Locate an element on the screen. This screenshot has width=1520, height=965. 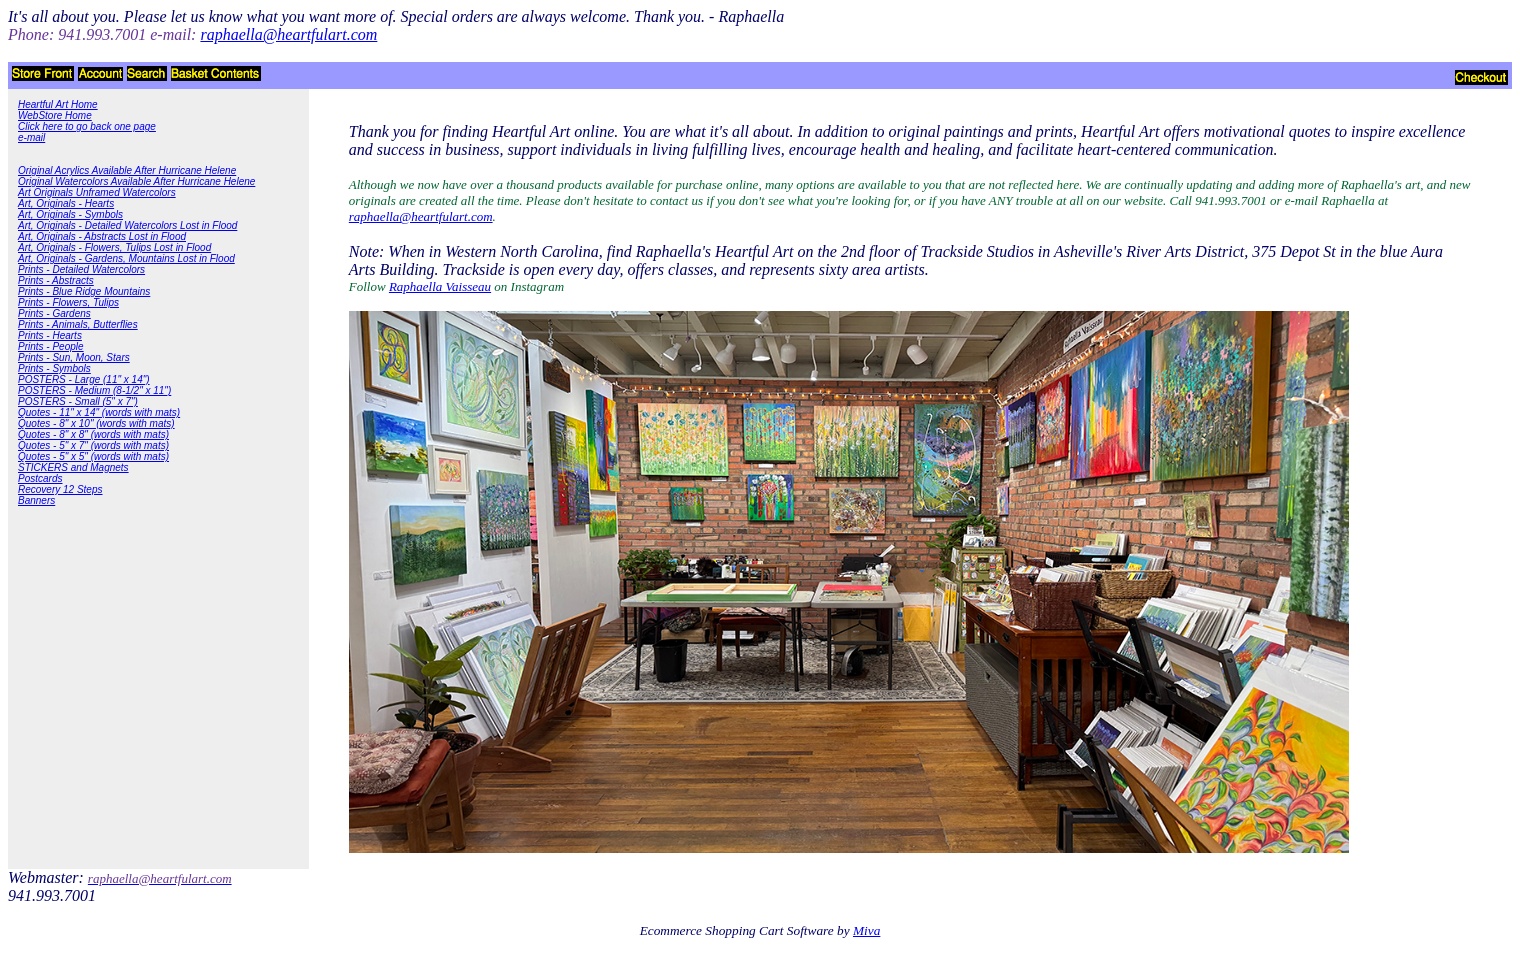
raphaella@heartfulart.com is located at coordinates (421, 216).